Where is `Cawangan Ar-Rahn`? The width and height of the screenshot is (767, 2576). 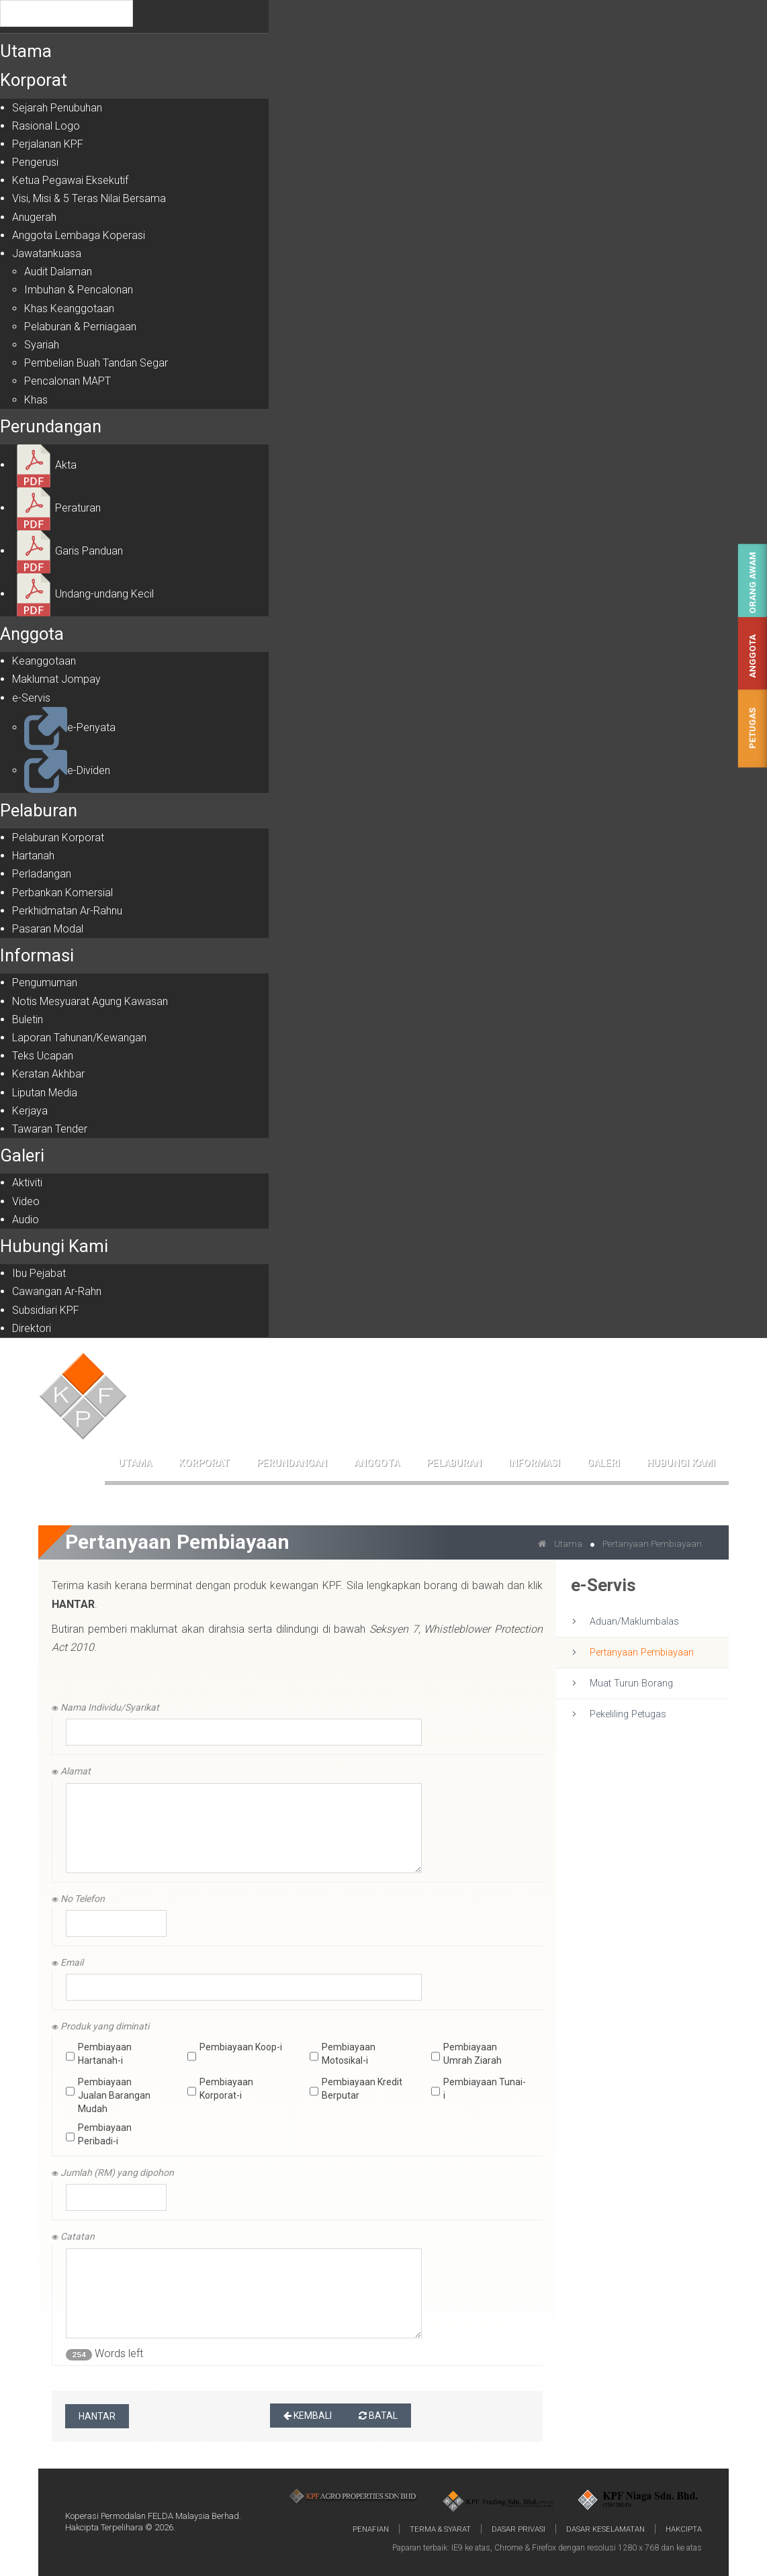 Cawangan Ar-Rahn is located at coordinates (56, 1291).